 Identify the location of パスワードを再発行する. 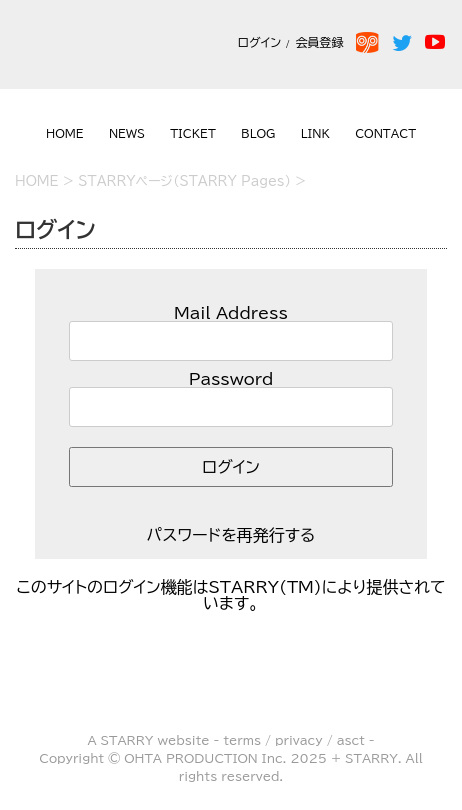
(231, 535).